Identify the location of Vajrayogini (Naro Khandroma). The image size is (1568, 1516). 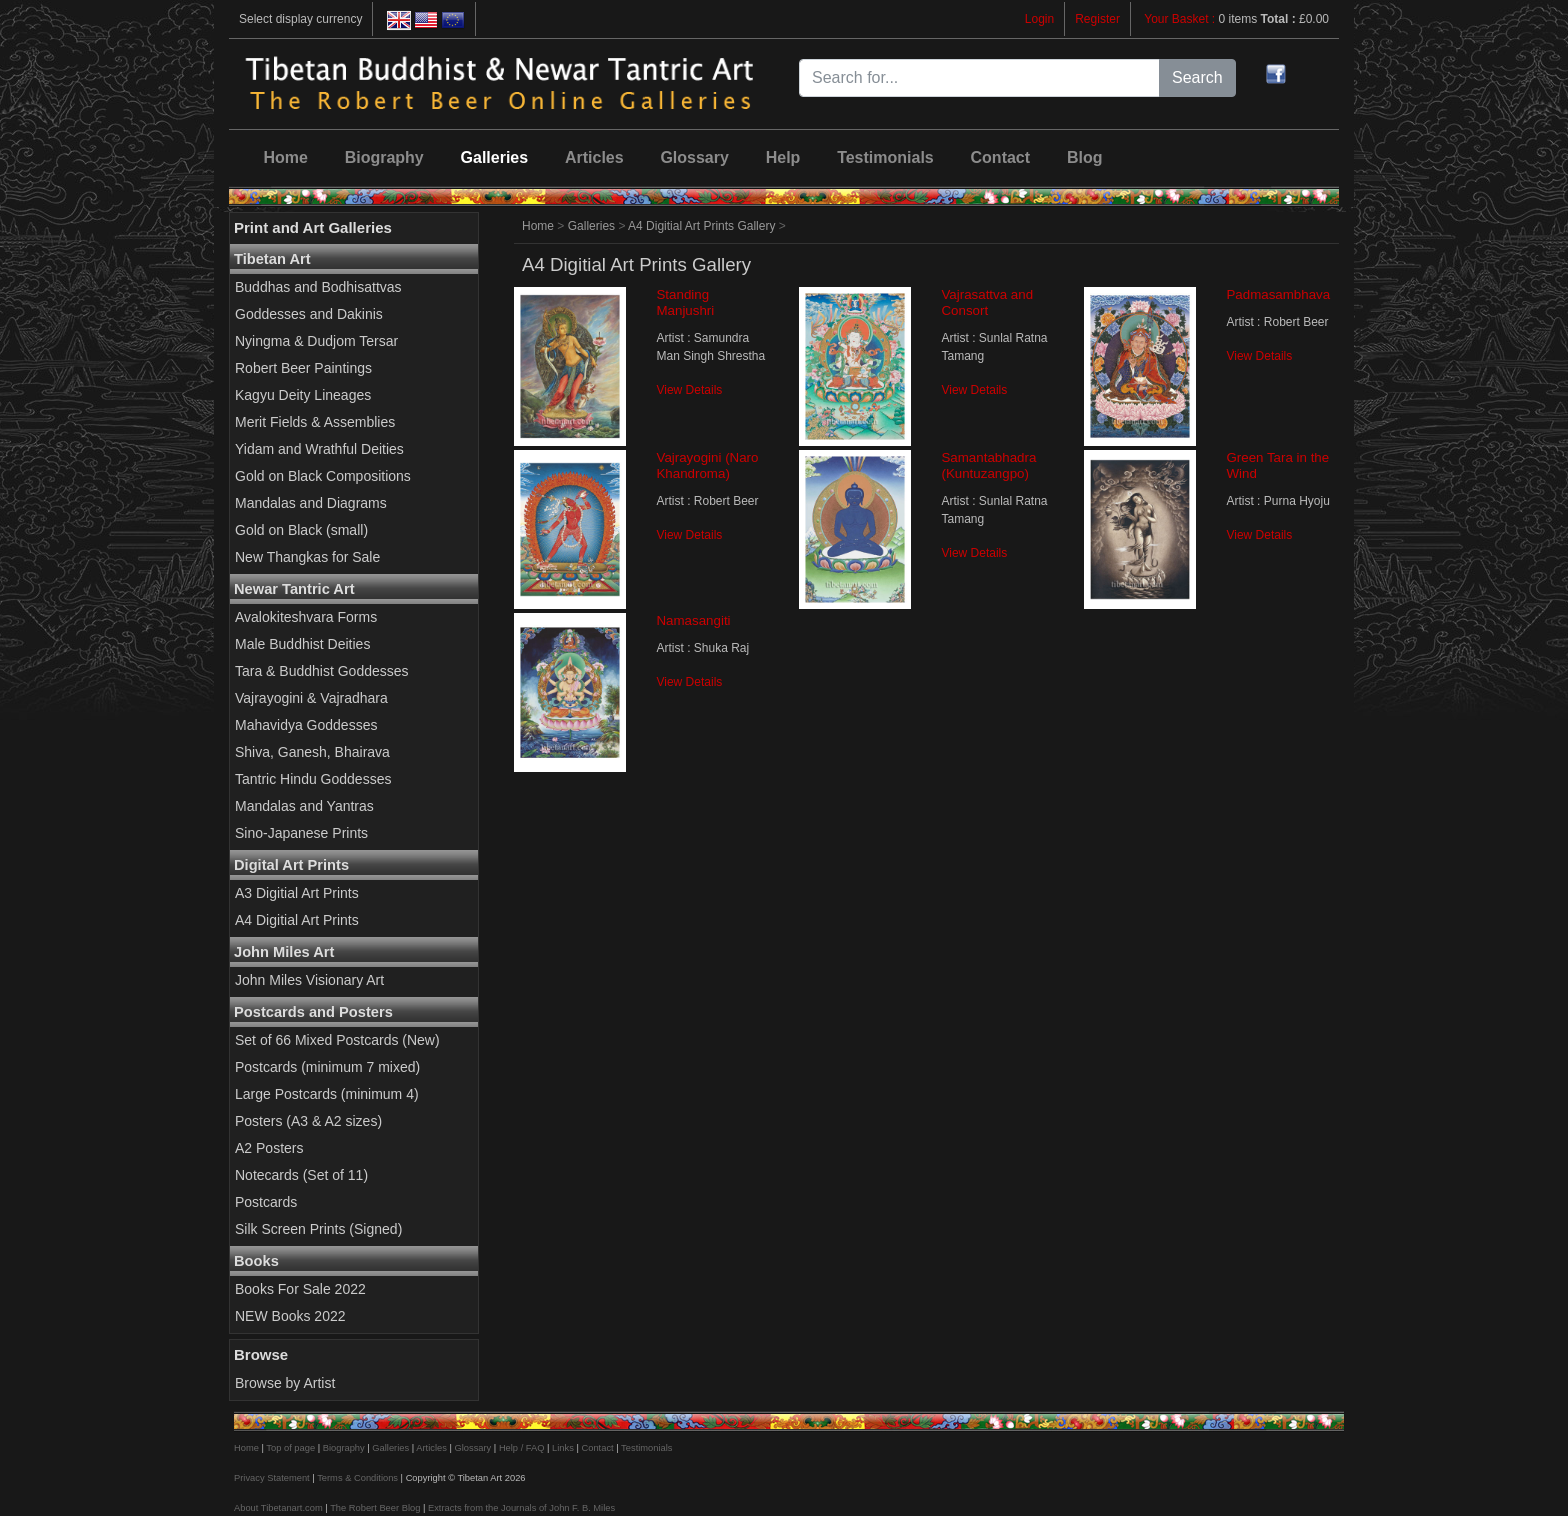
(707, 465).